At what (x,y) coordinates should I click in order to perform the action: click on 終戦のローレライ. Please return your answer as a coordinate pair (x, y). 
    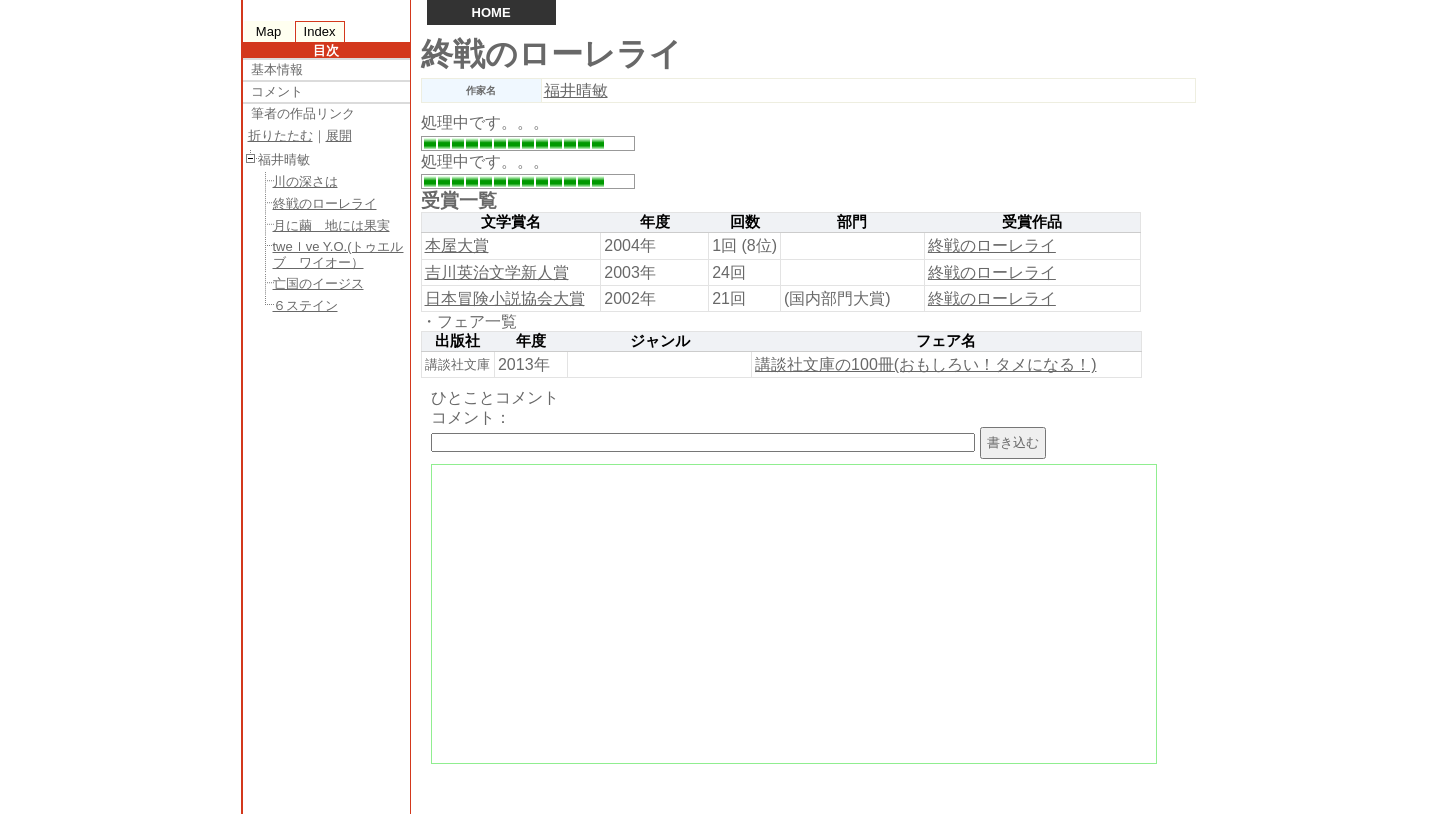
    Looking at the image, I should click on (325, 203).